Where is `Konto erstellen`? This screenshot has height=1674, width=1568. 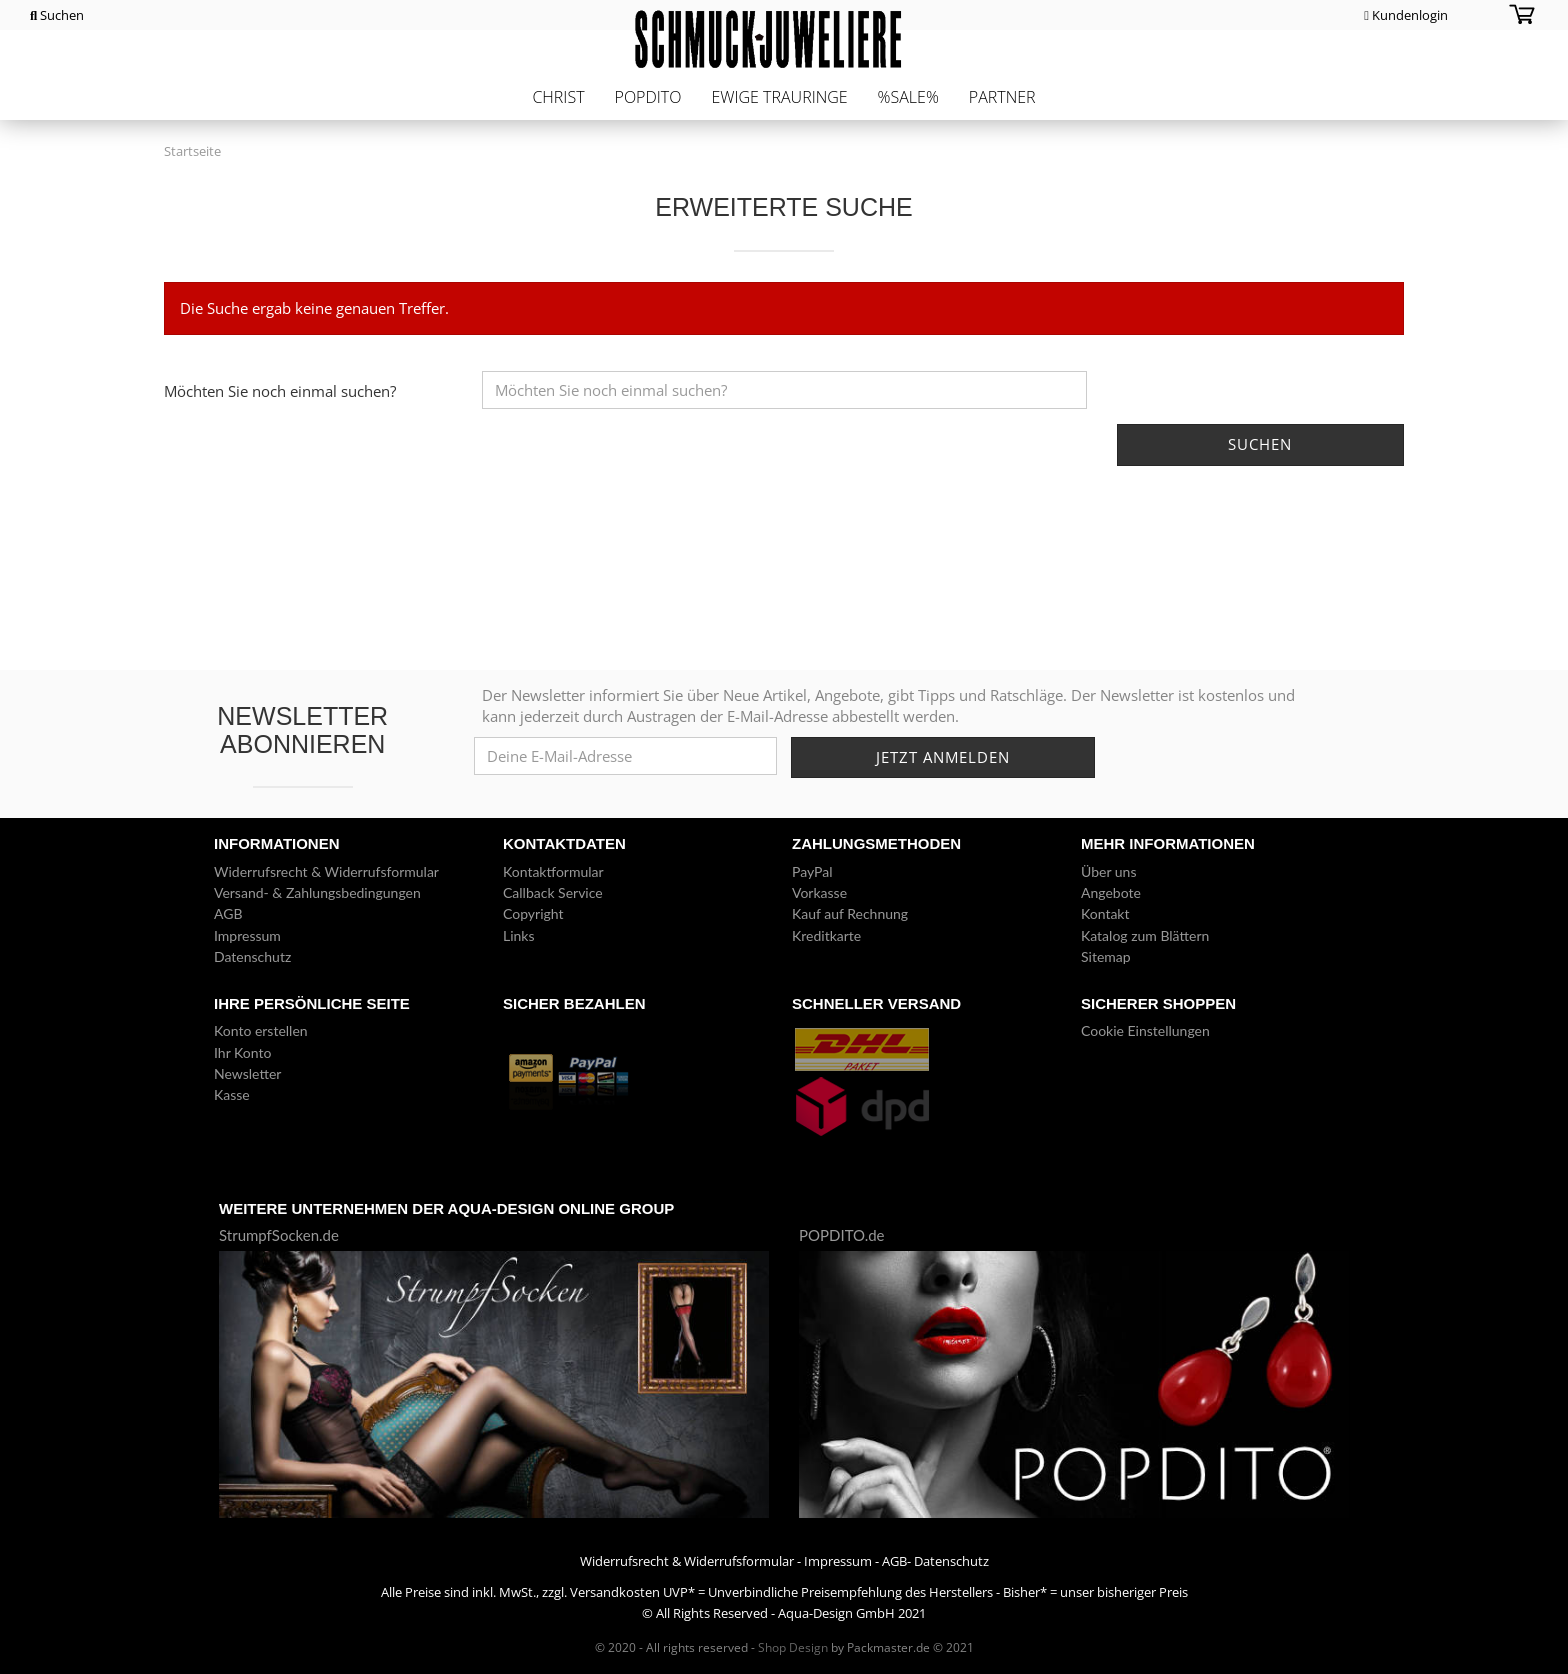
Konto erstellen is located at coordinates (261, 1030).